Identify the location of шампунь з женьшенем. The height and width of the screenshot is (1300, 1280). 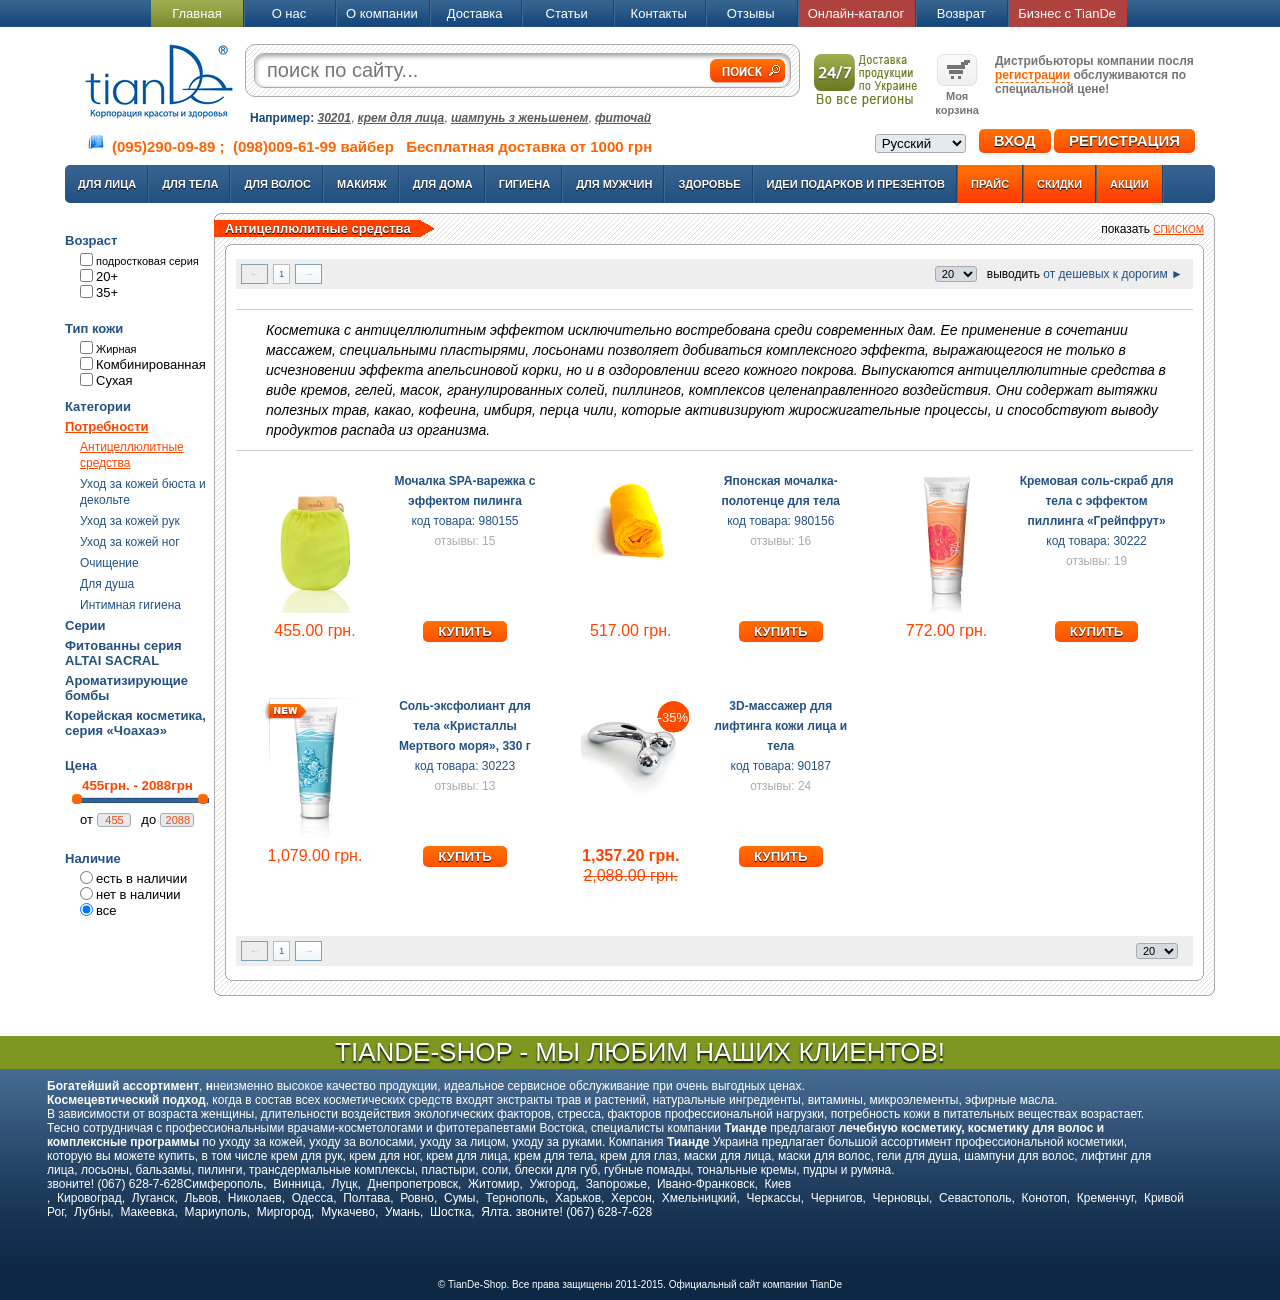
(519, 118).